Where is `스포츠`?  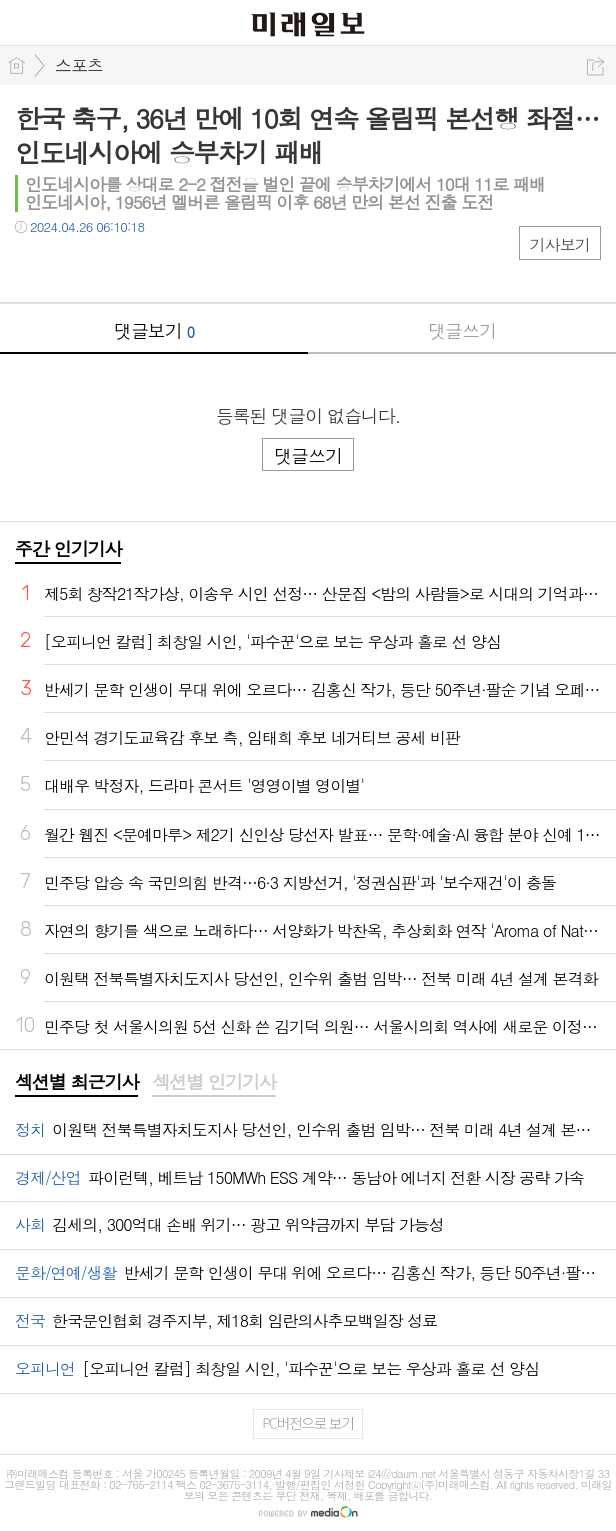
스포츠 is located at coordinates (79, 65).